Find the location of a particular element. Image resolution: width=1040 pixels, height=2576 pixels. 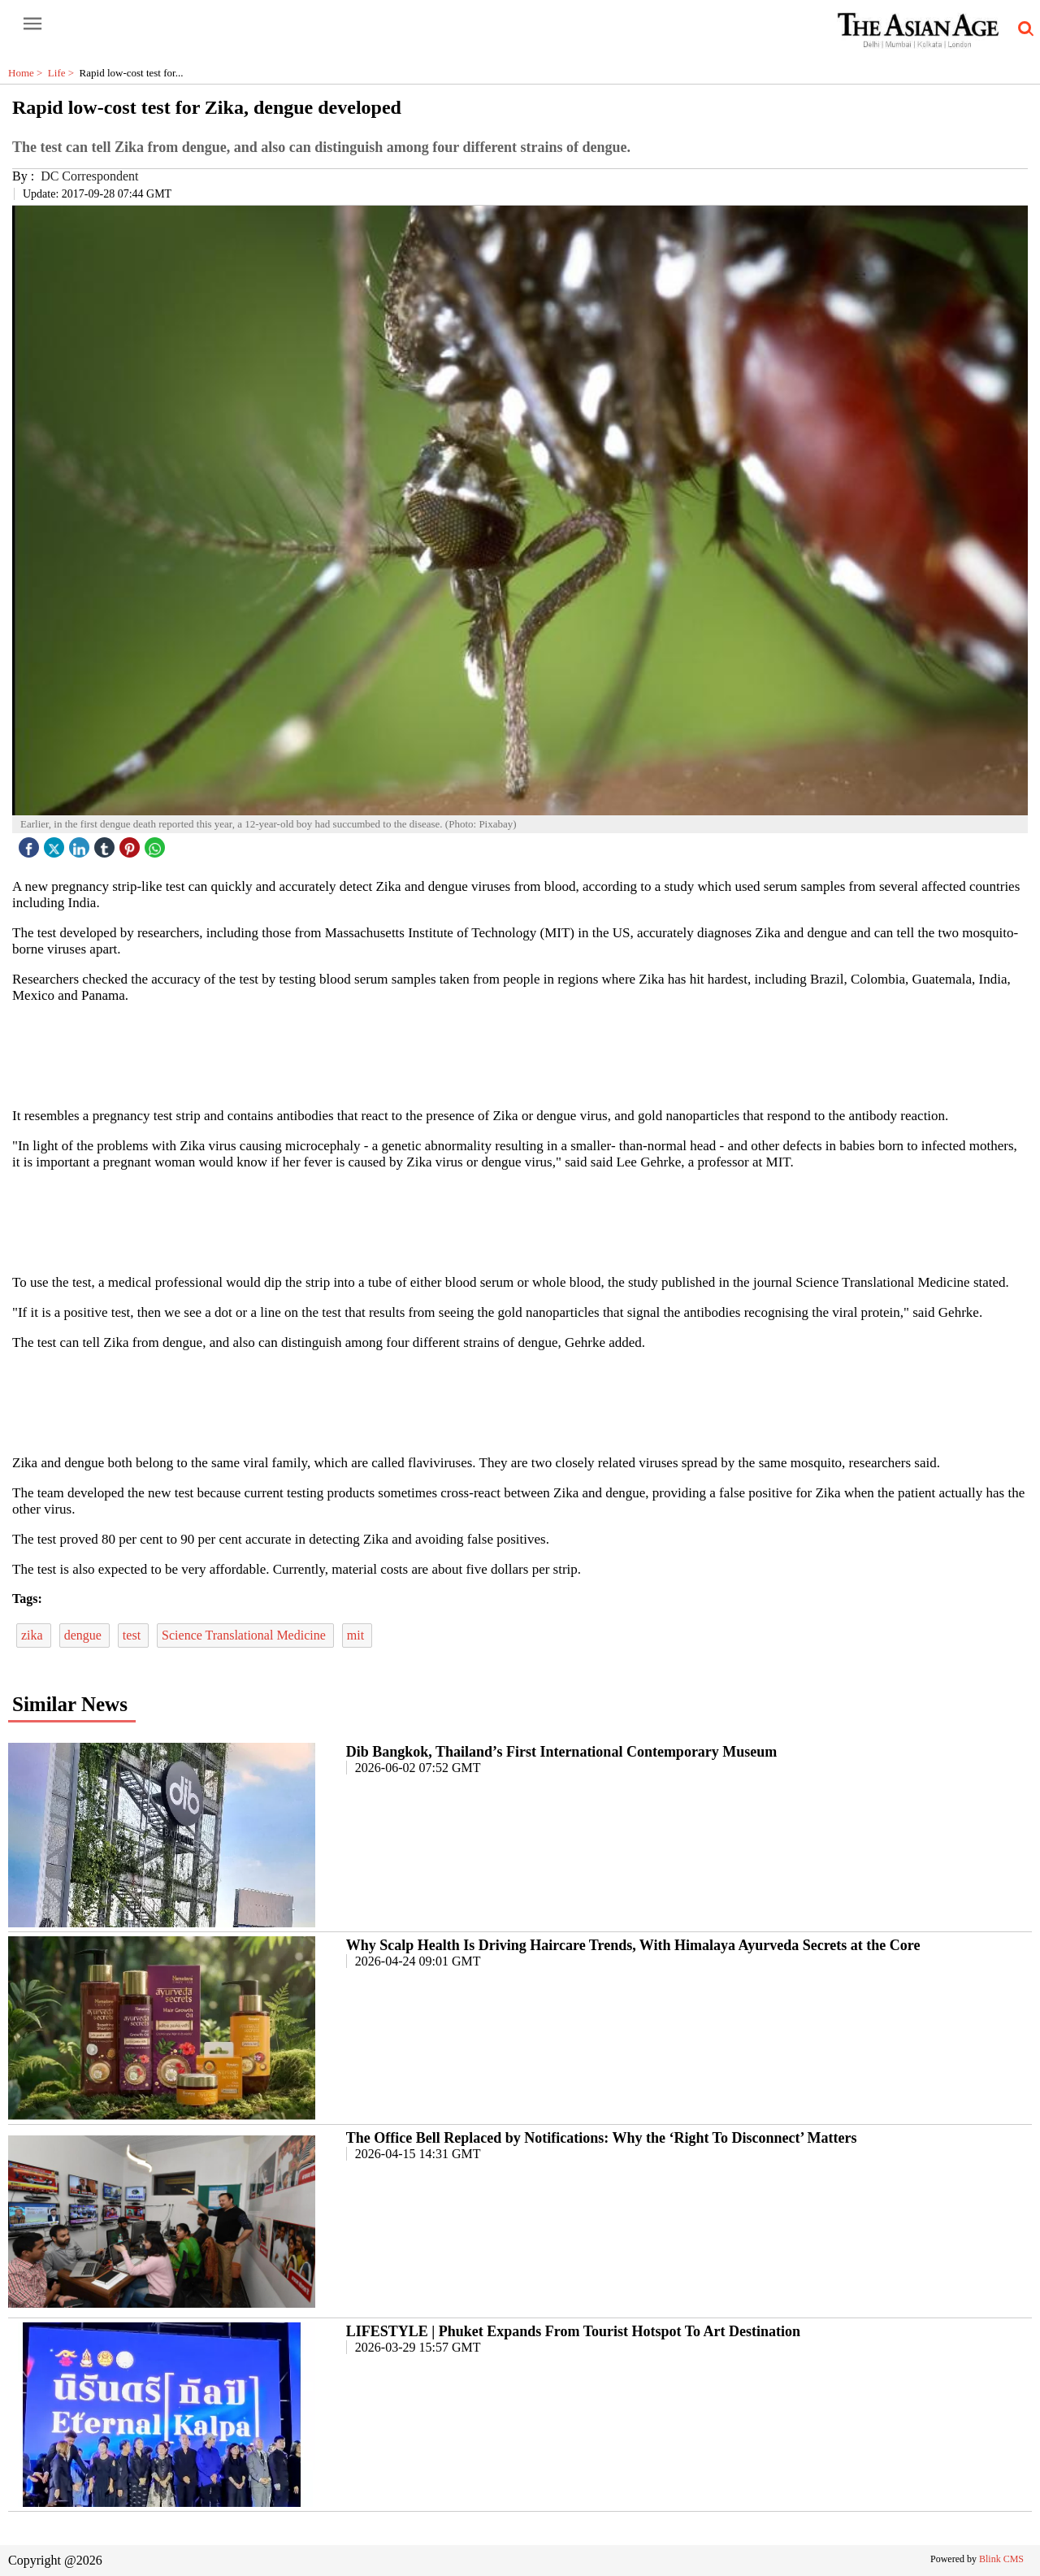

Life is located at coordinates (64, 73).